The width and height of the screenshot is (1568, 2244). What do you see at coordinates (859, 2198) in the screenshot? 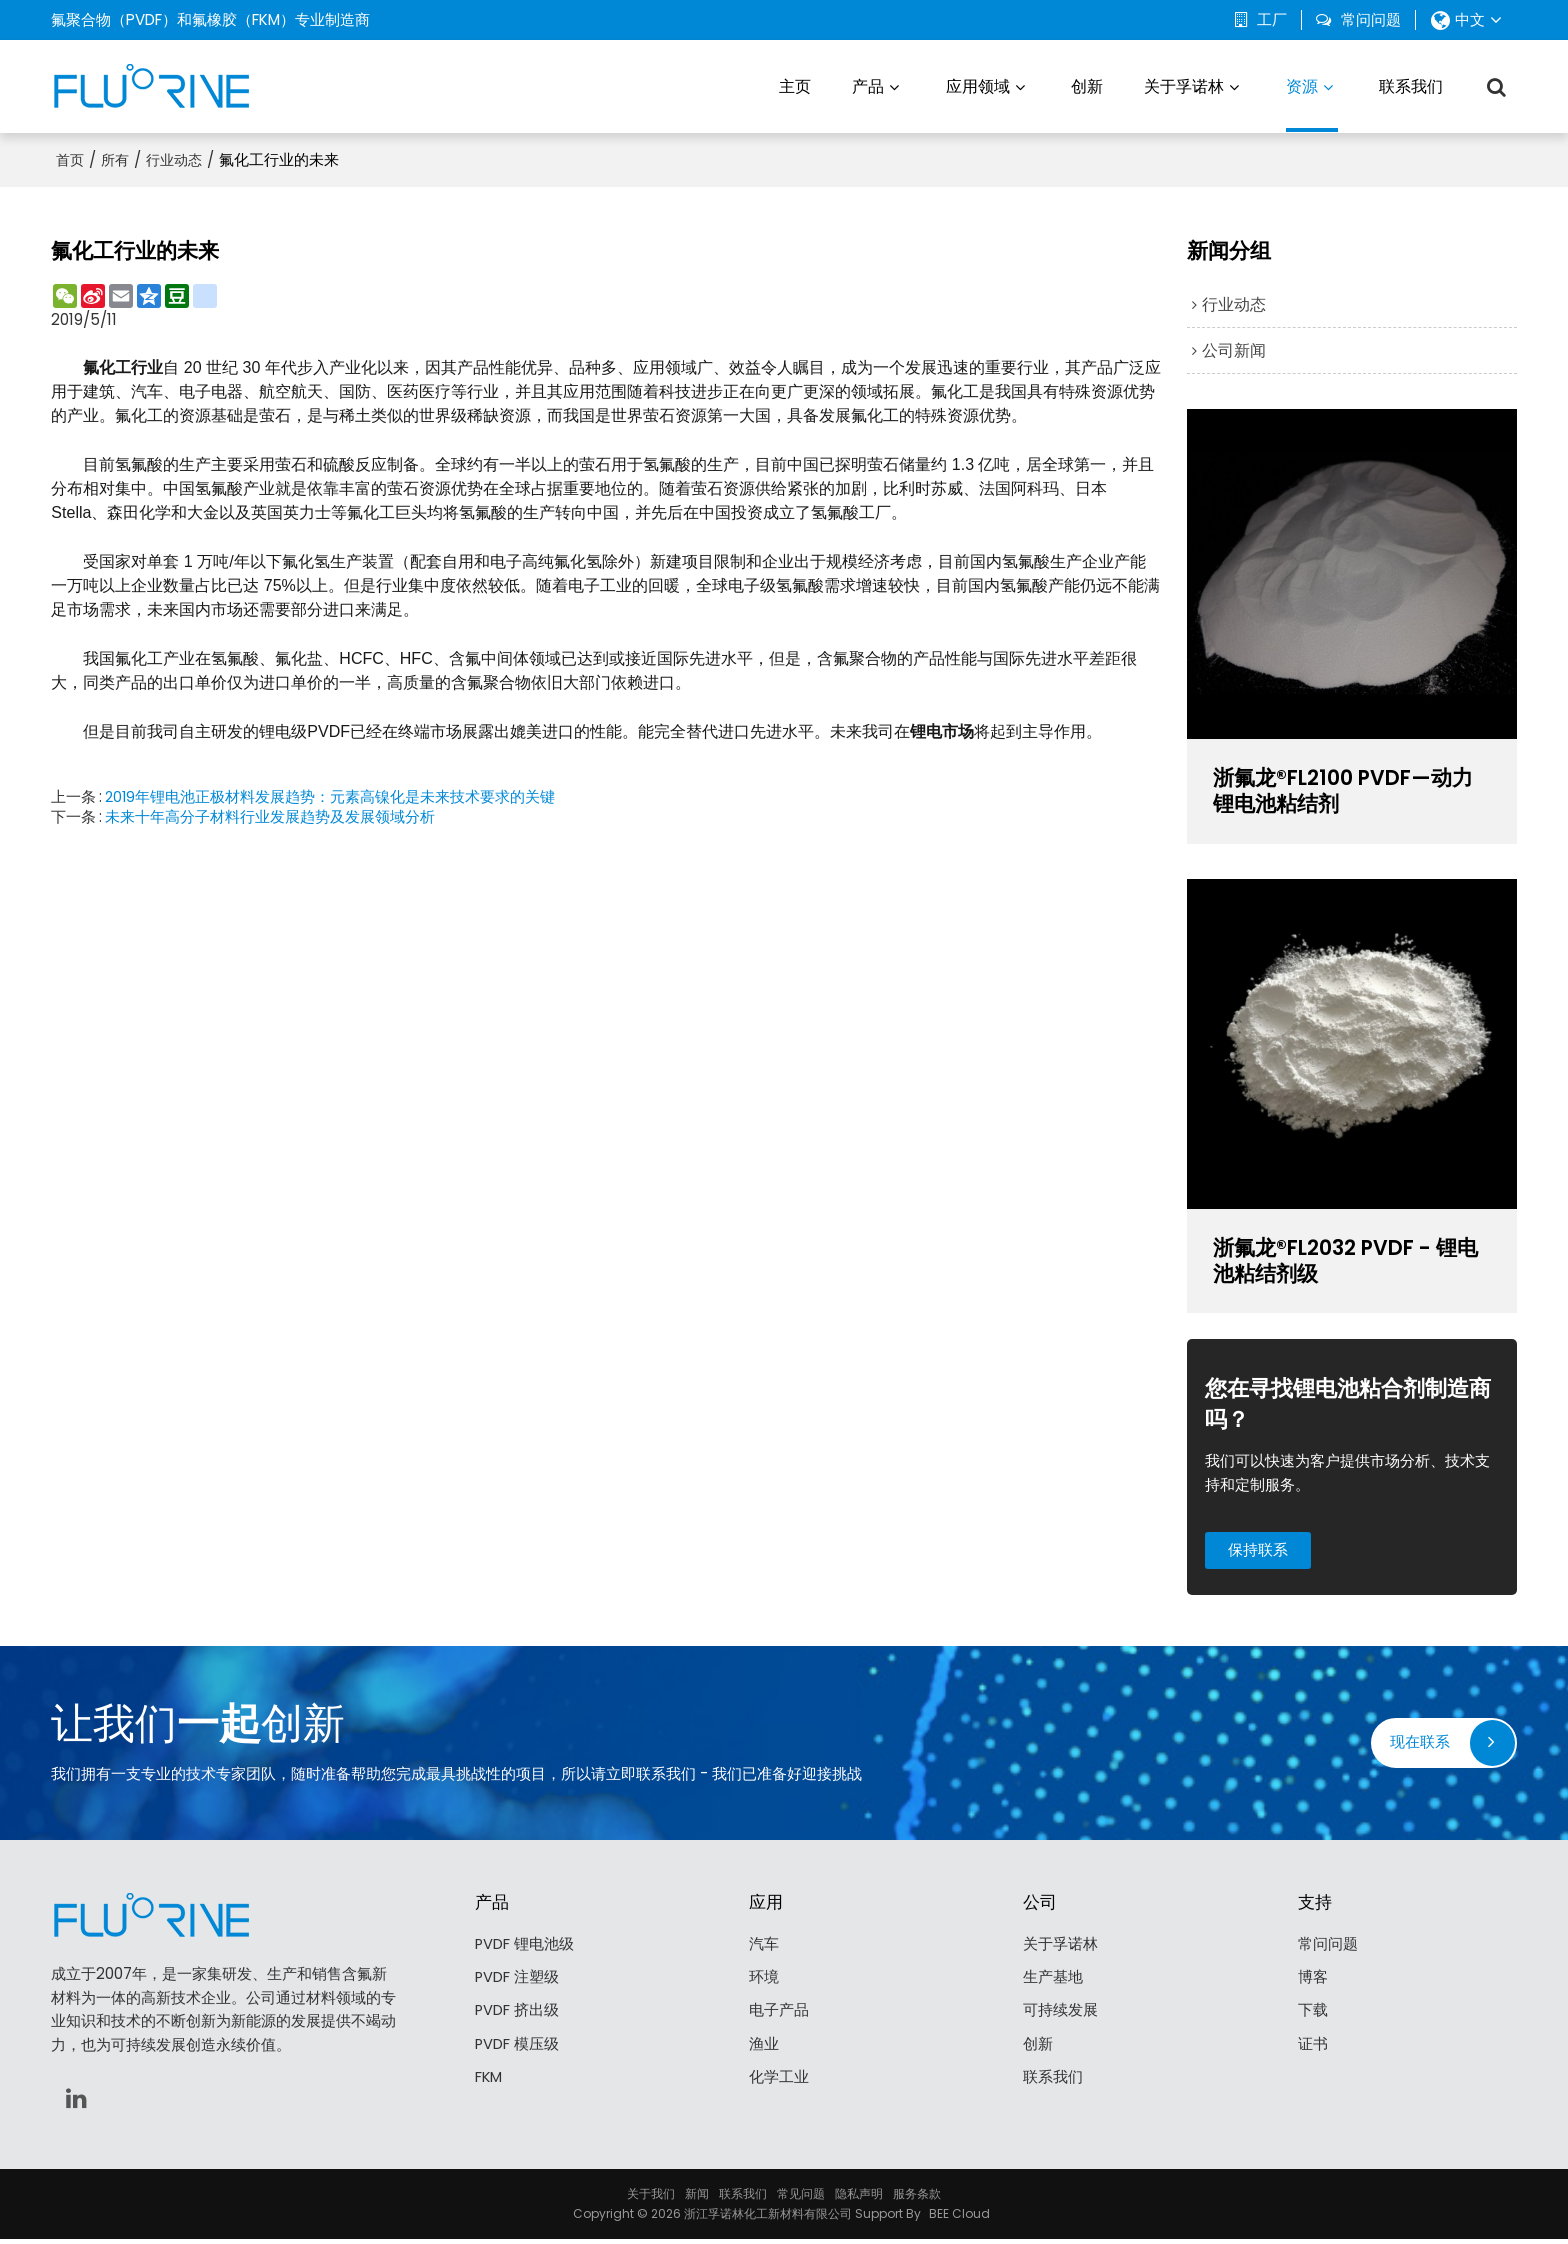
I see `隐私声明` at bounding box center [859, 2198].